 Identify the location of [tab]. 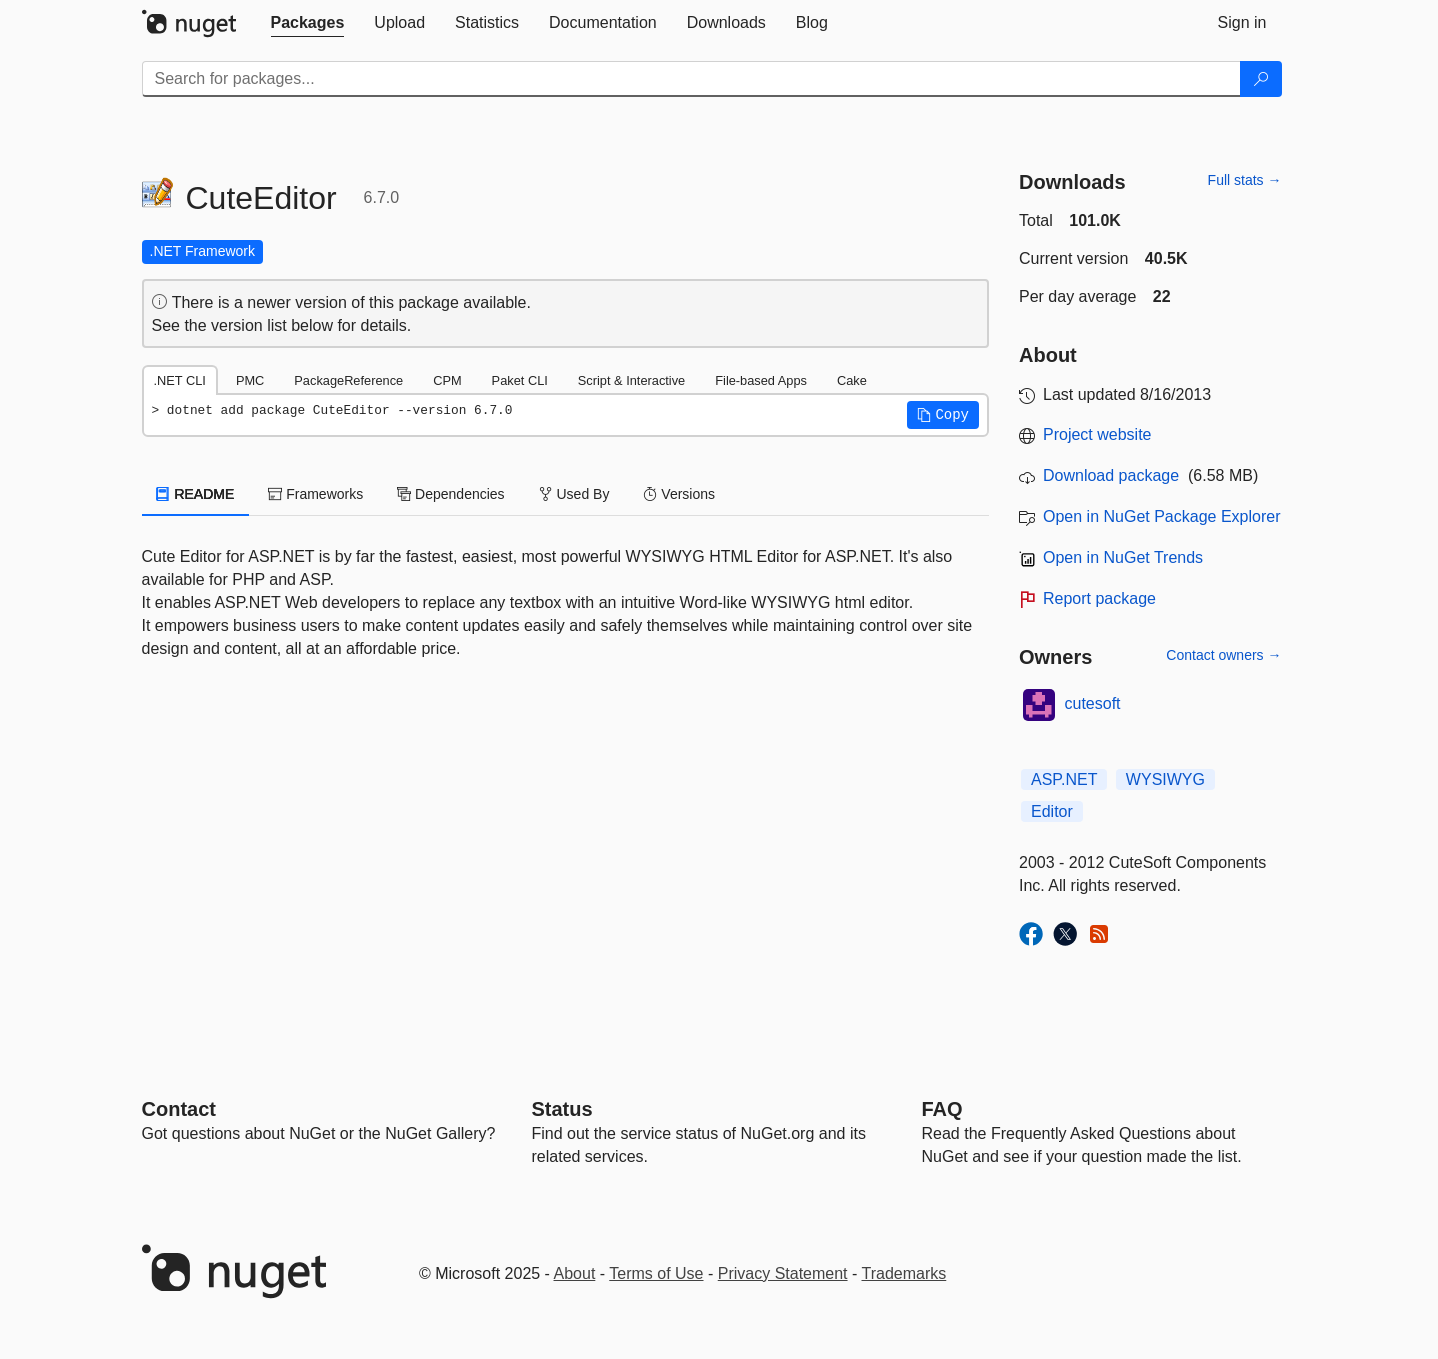
(308, 23).